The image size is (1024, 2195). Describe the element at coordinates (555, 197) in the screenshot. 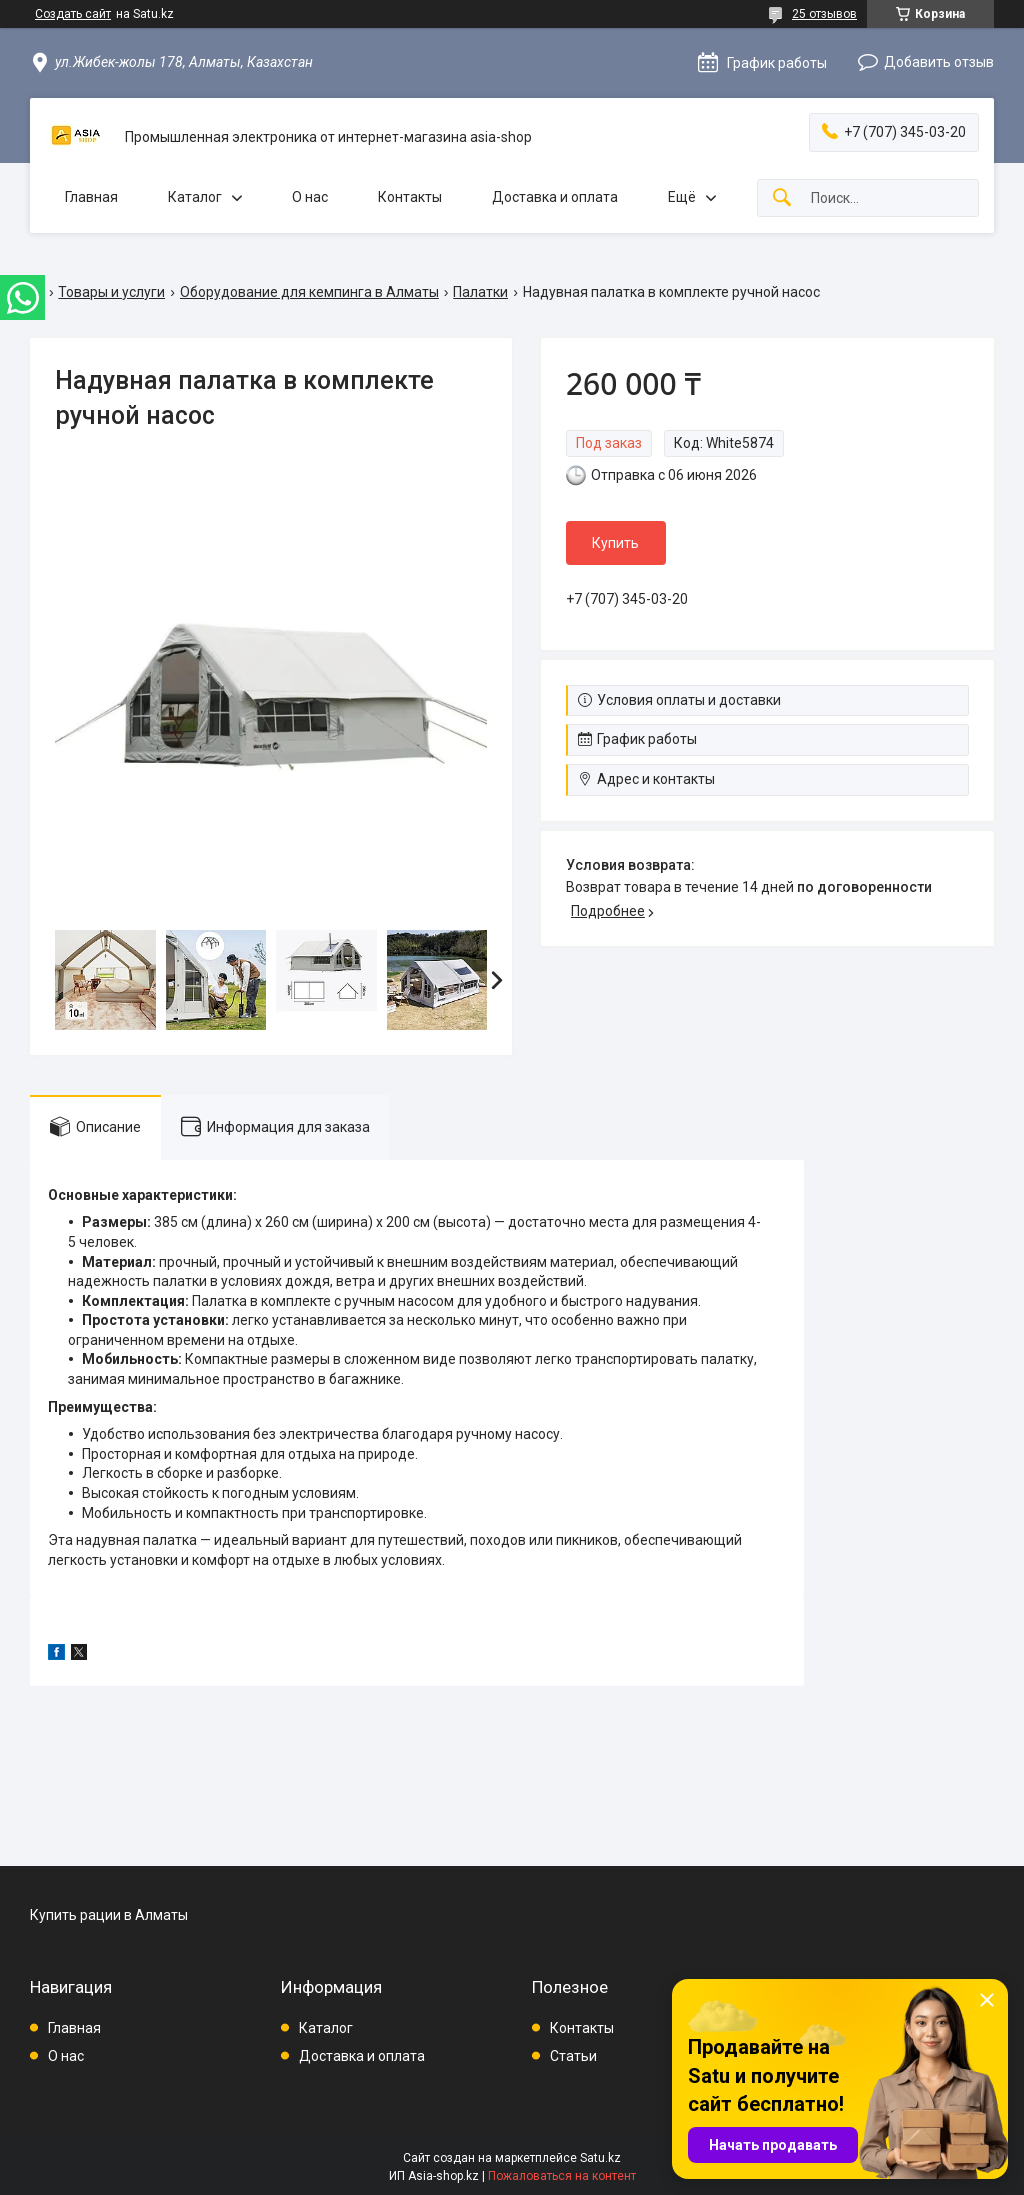

I see `Доставка и оплата` at that location.